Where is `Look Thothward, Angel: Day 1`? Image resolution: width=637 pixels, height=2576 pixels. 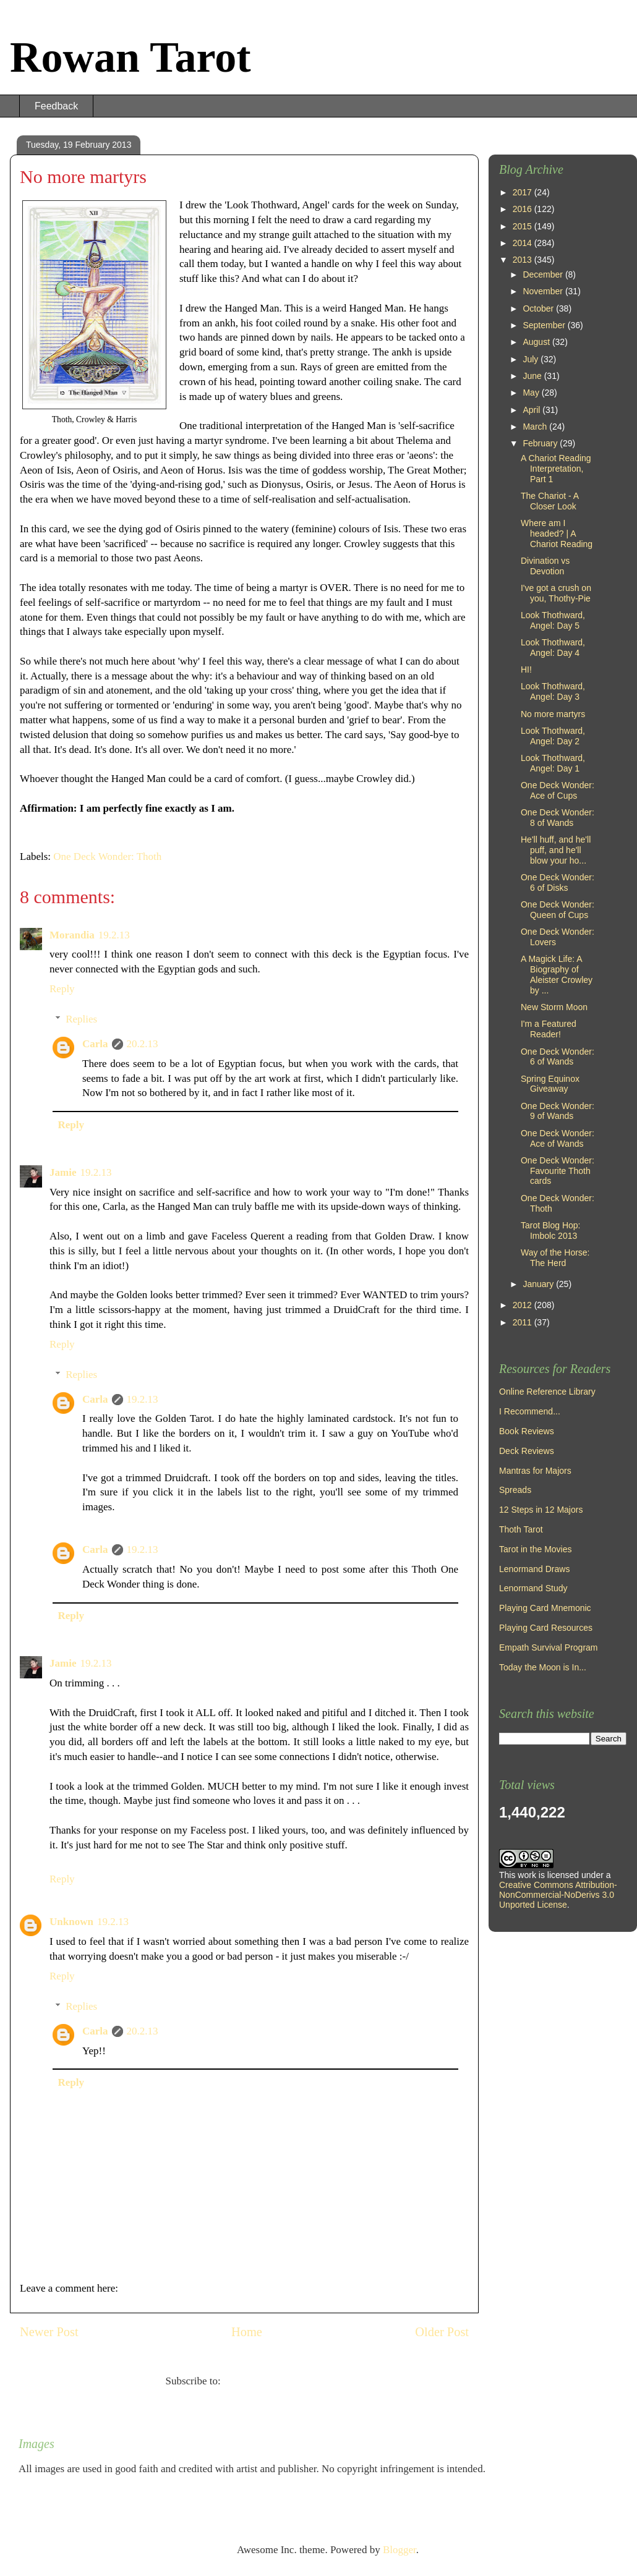
Look Thothward, Angel: Day 1 is located at coordinates (553, 763).